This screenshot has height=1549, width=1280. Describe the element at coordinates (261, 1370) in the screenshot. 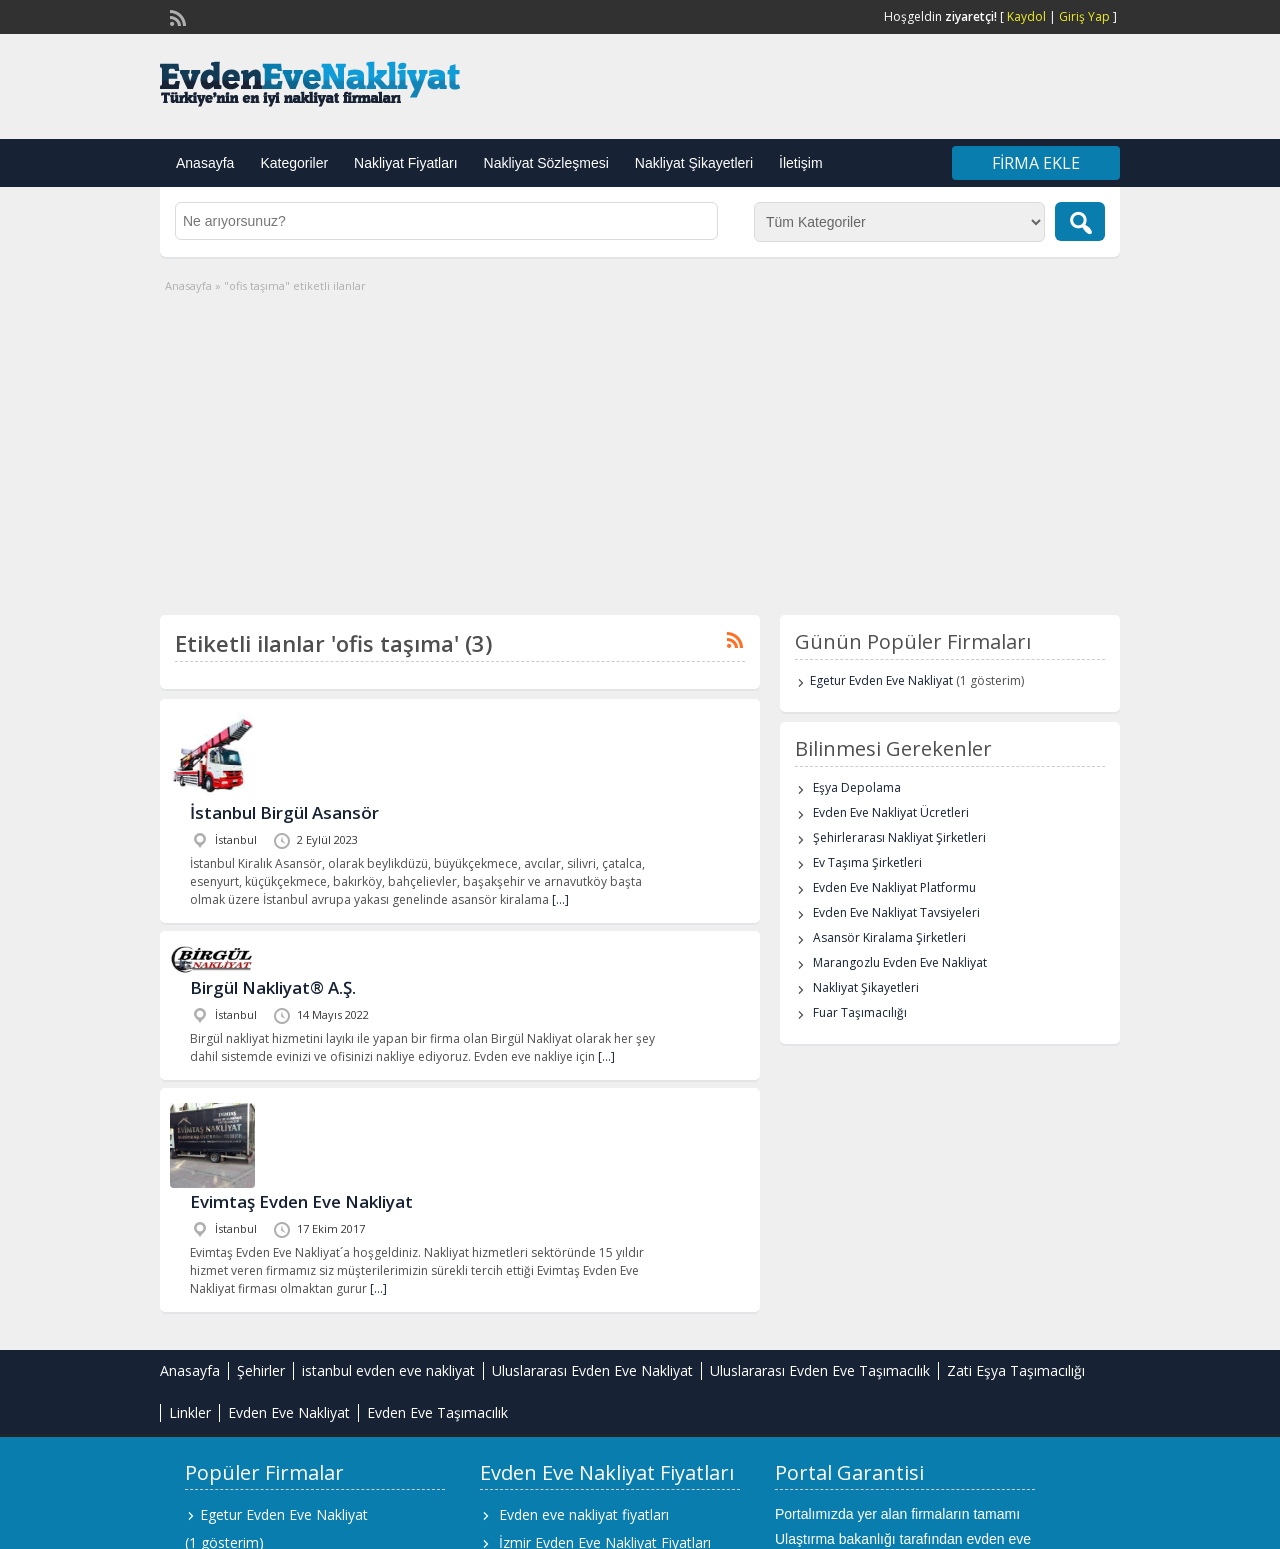

I see `Şehirler` at that location.